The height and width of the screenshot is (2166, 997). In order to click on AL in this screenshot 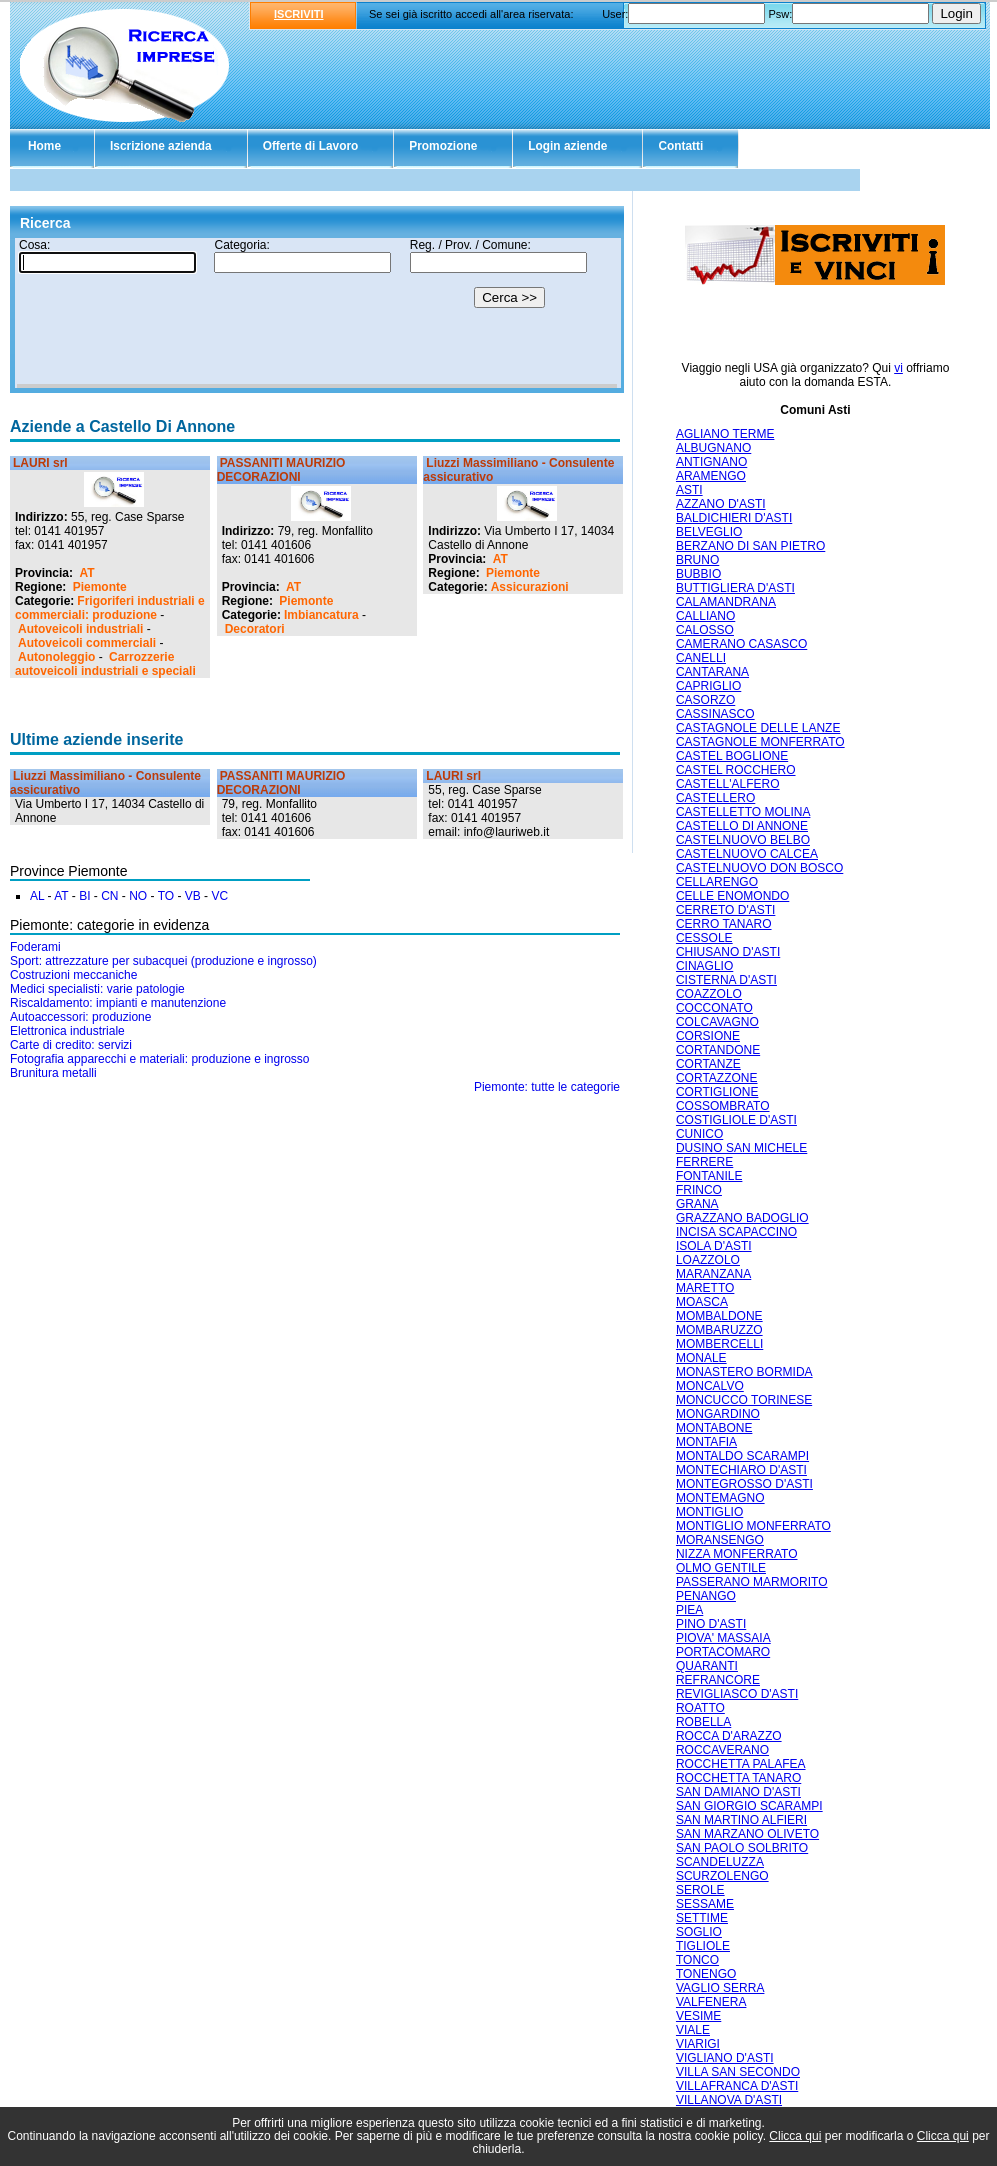, I will do `click(37, 896)`.